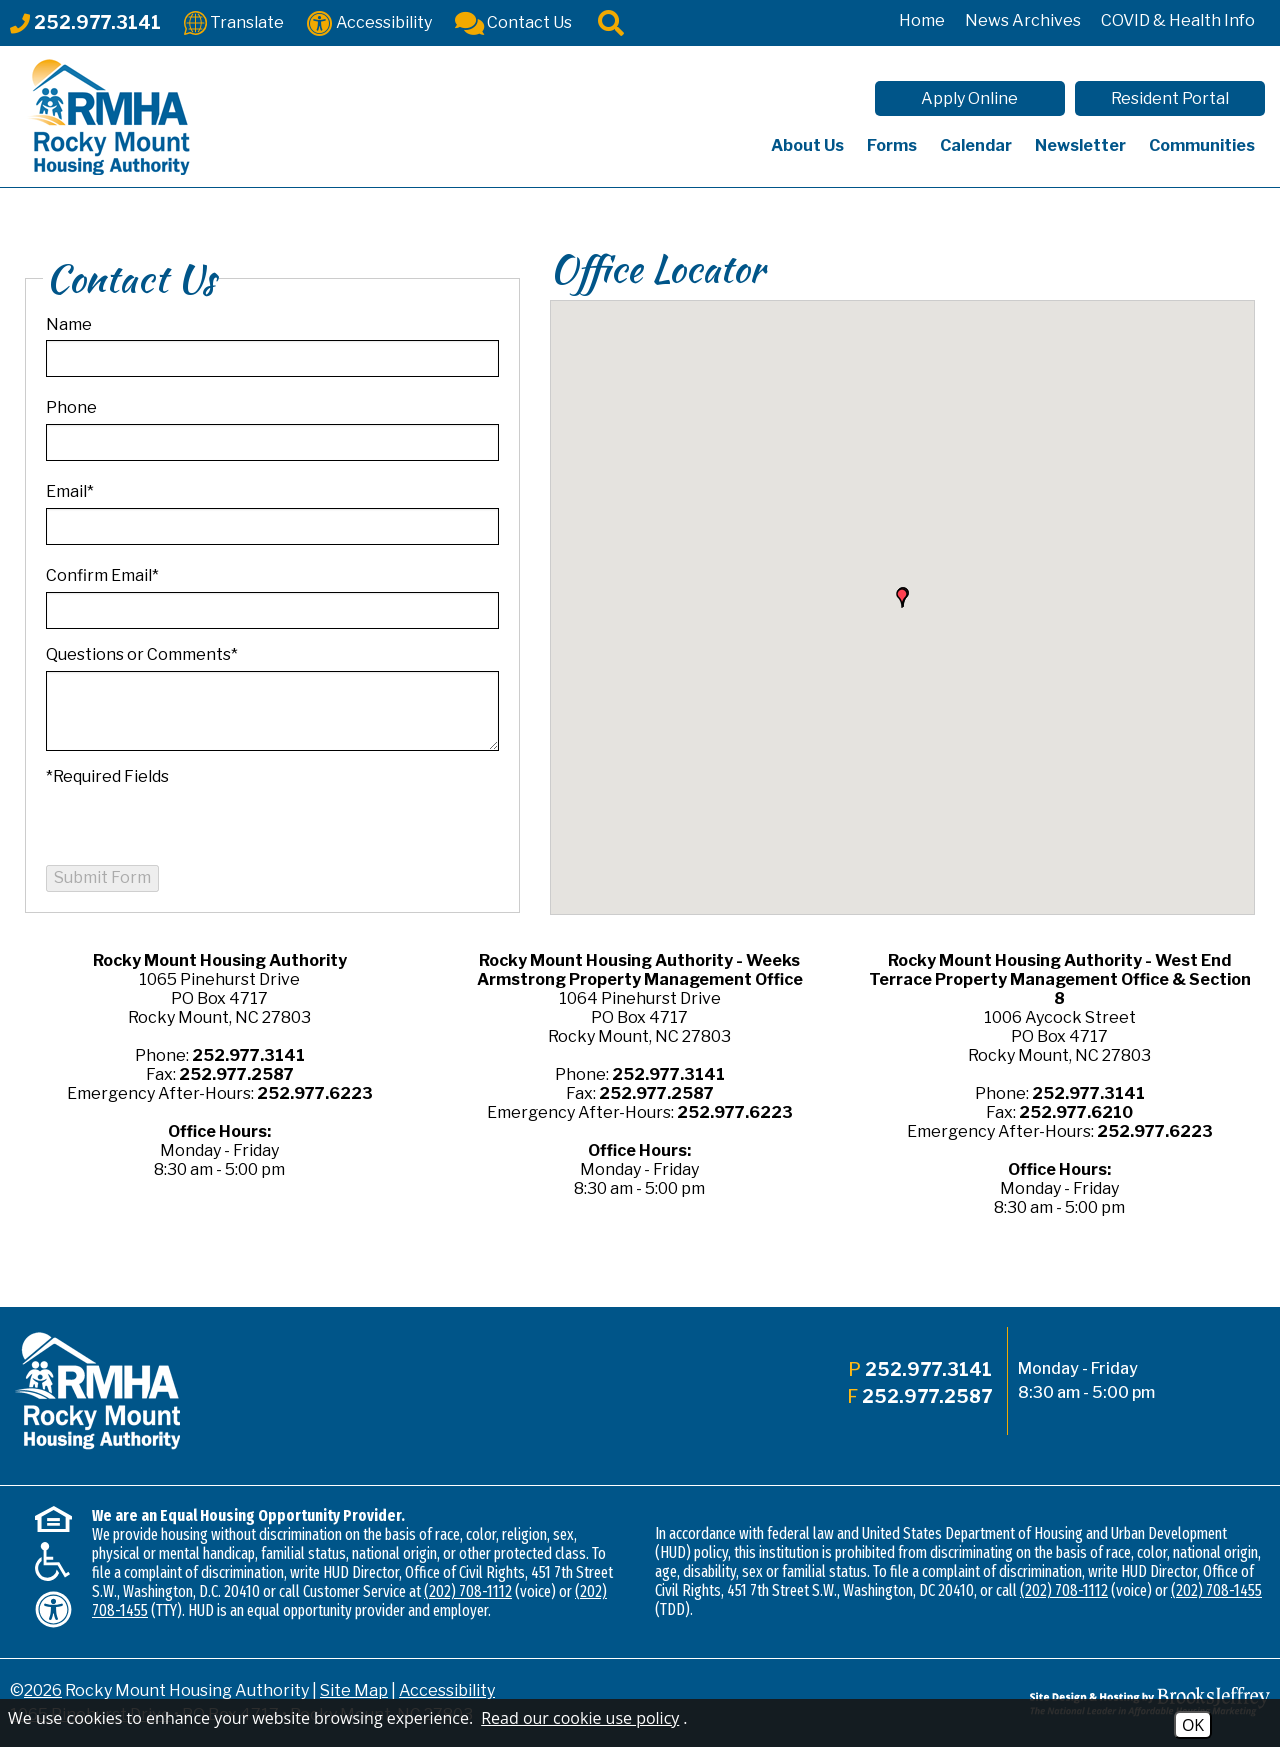 Image resolution: width=1280 pixels, height=1747 pixels. What do you see at coordinates (85, 22) in the screenshot?
I see `[Main office phone - 252.977.3141]` at bounding box center [85, 22].